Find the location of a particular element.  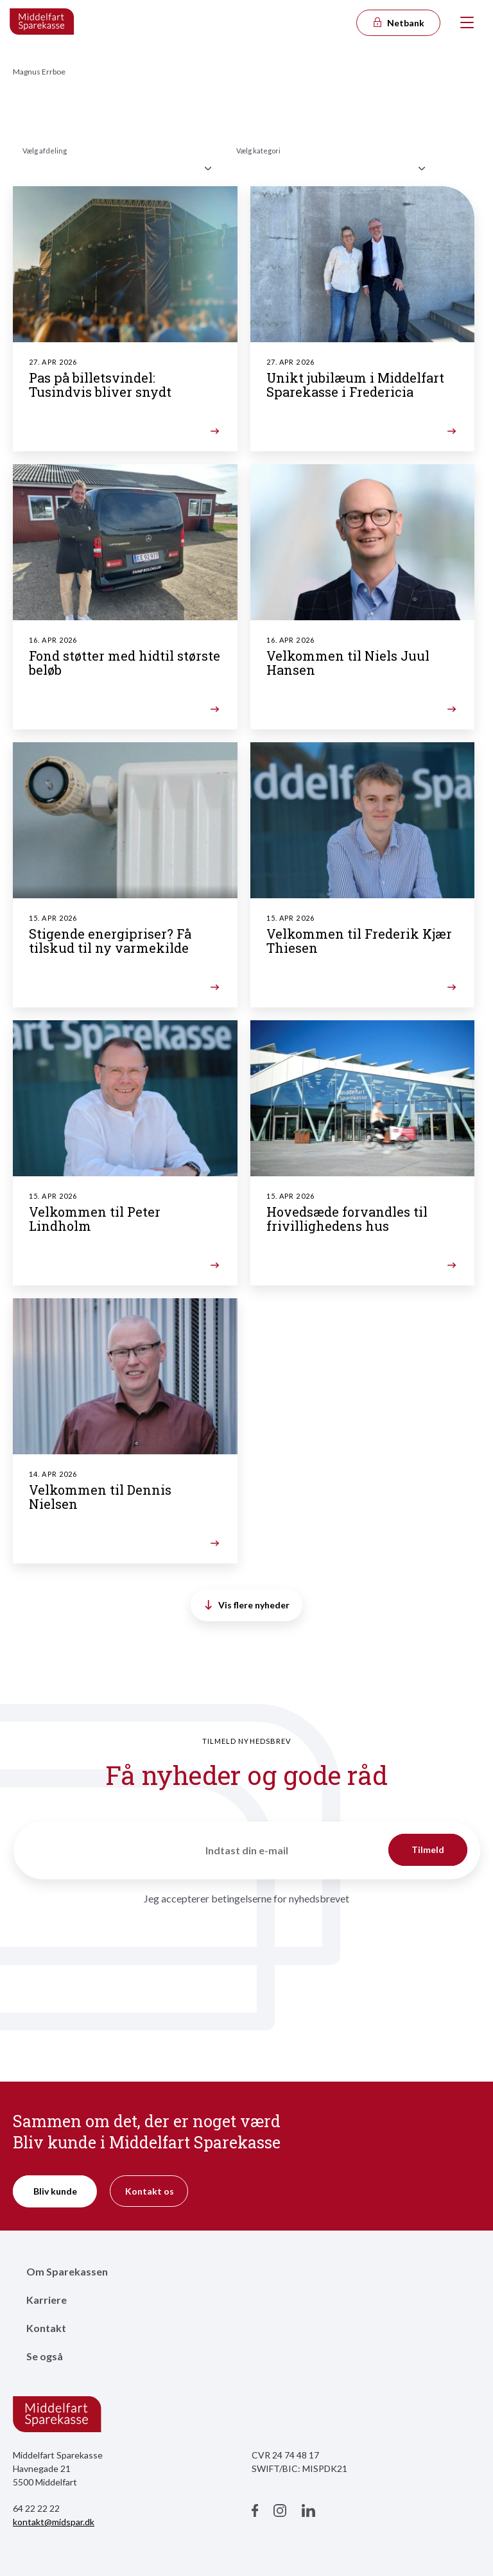

Kontakt os is located at coordinates (149, 2191).